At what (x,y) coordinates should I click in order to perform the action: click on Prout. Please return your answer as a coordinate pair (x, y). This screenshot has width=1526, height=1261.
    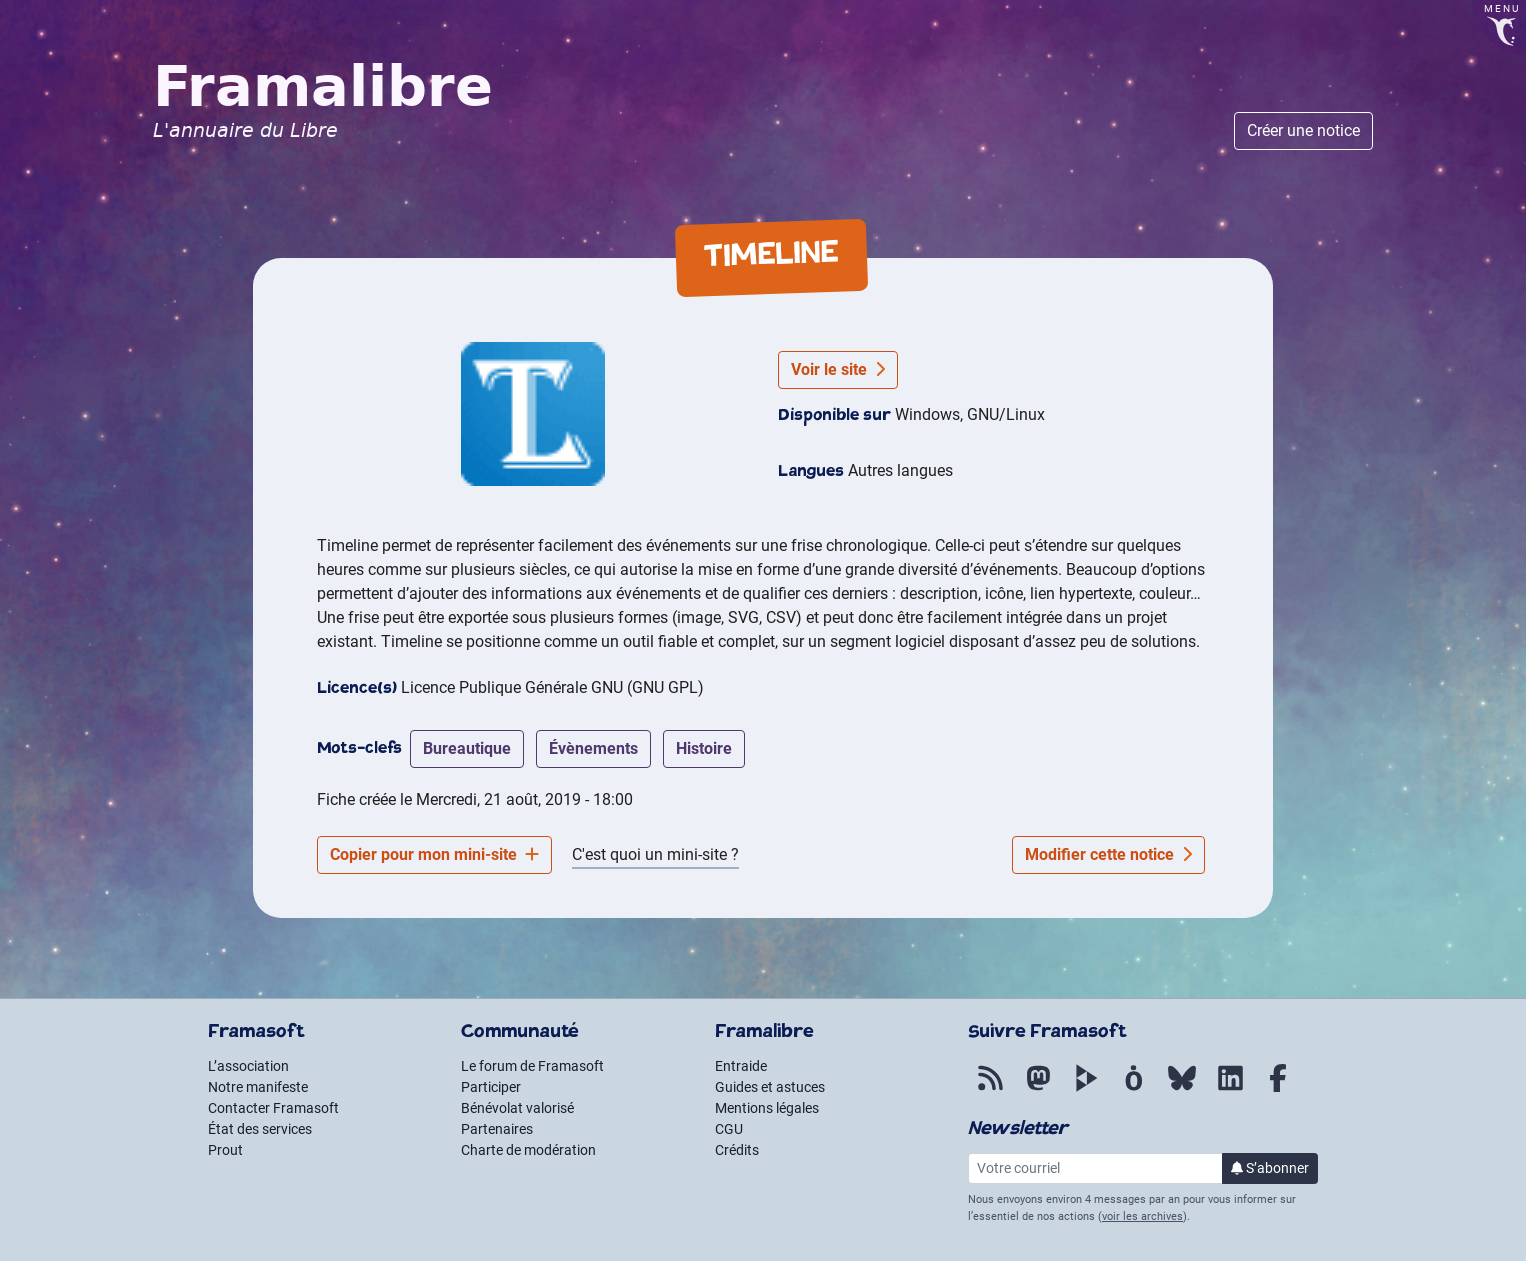
    Looking at the image, I should click on (225, 1150).